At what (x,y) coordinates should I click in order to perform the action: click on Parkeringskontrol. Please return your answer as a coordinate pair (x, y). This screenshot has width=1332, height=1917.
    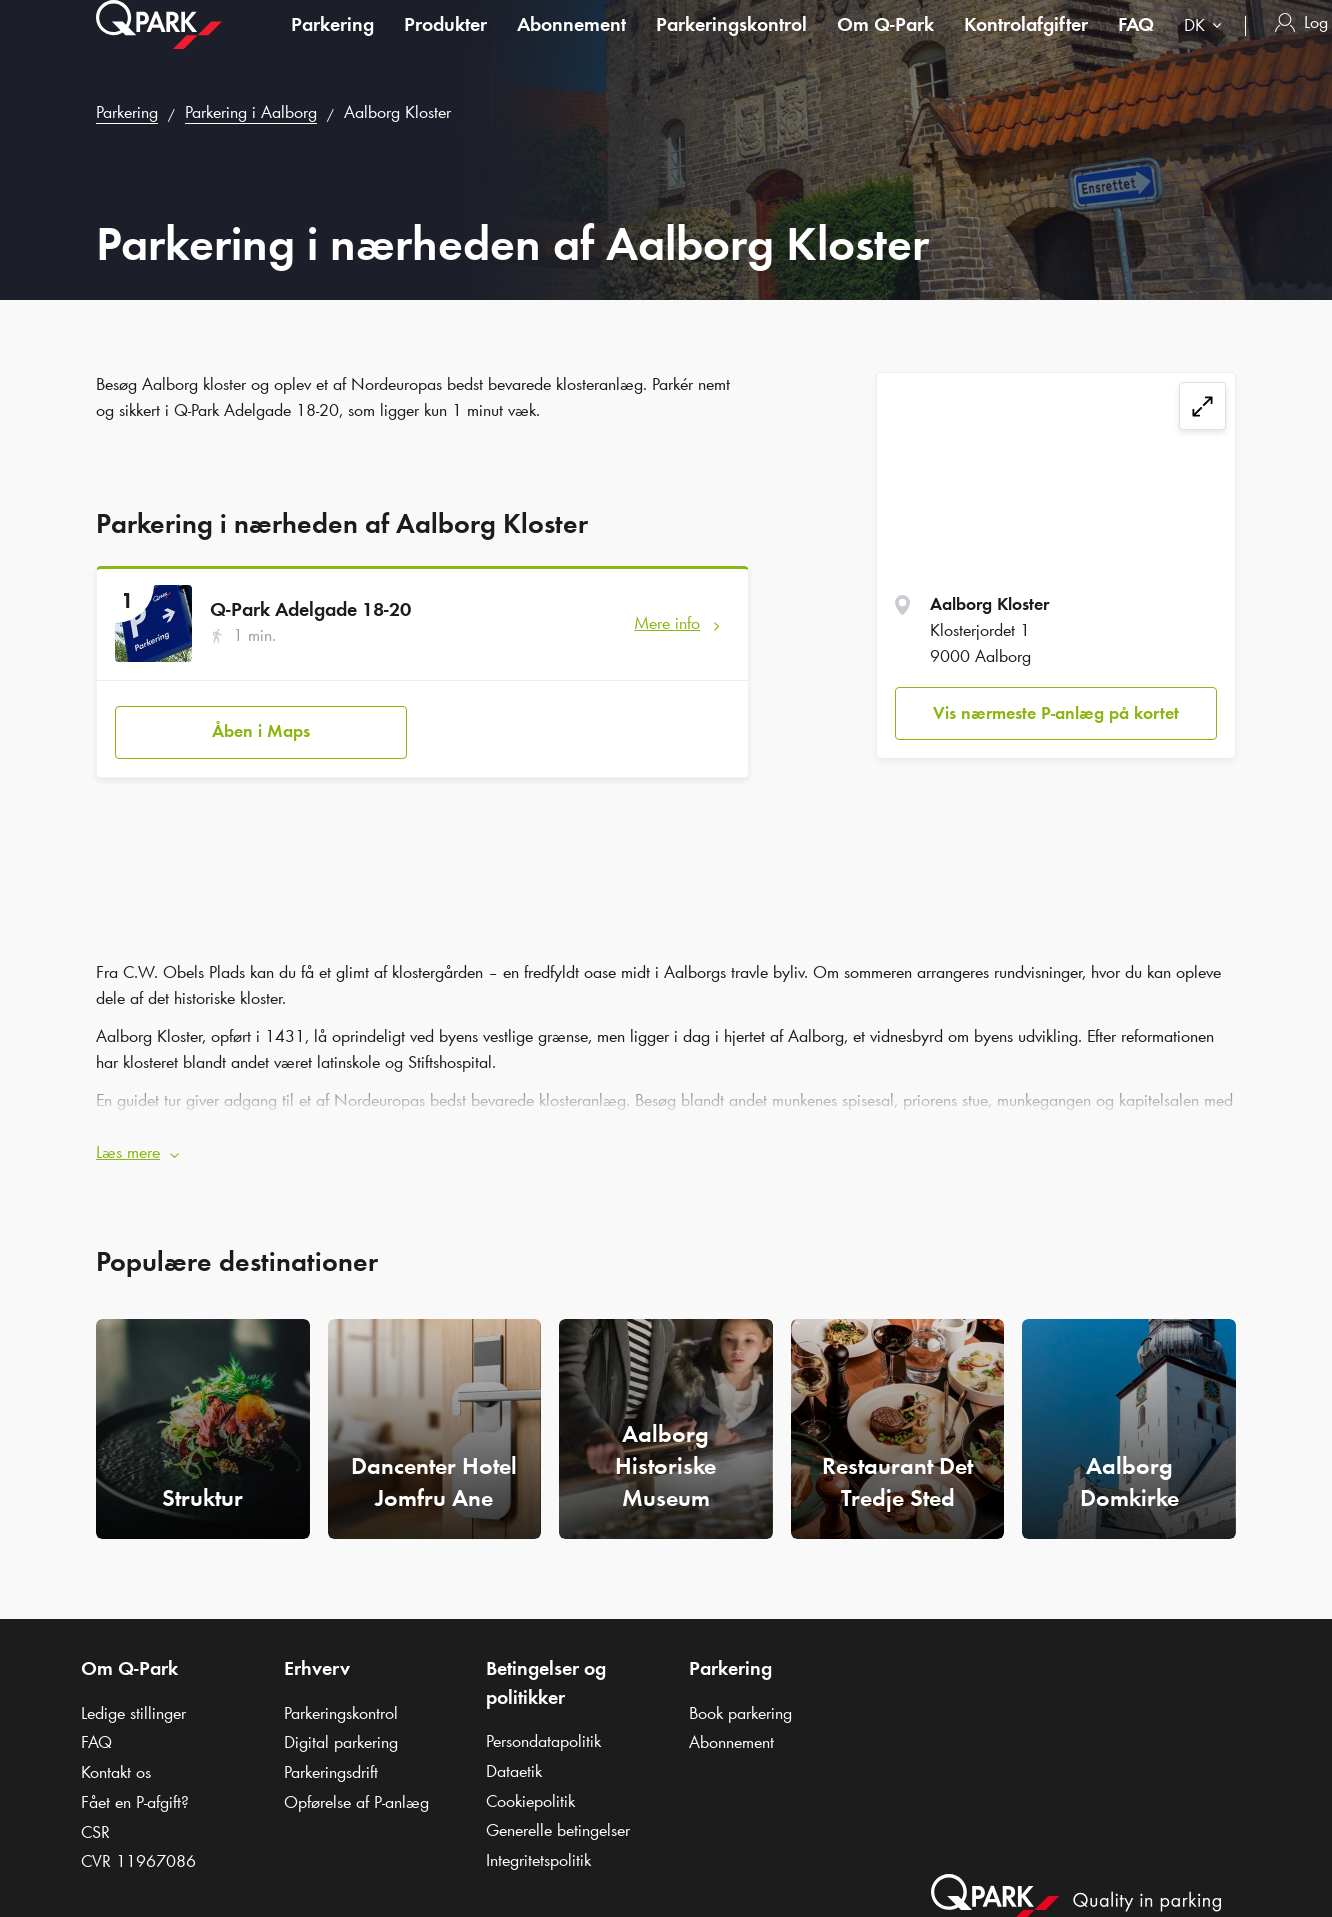
    Looking at the image, I should click on (731, 44).